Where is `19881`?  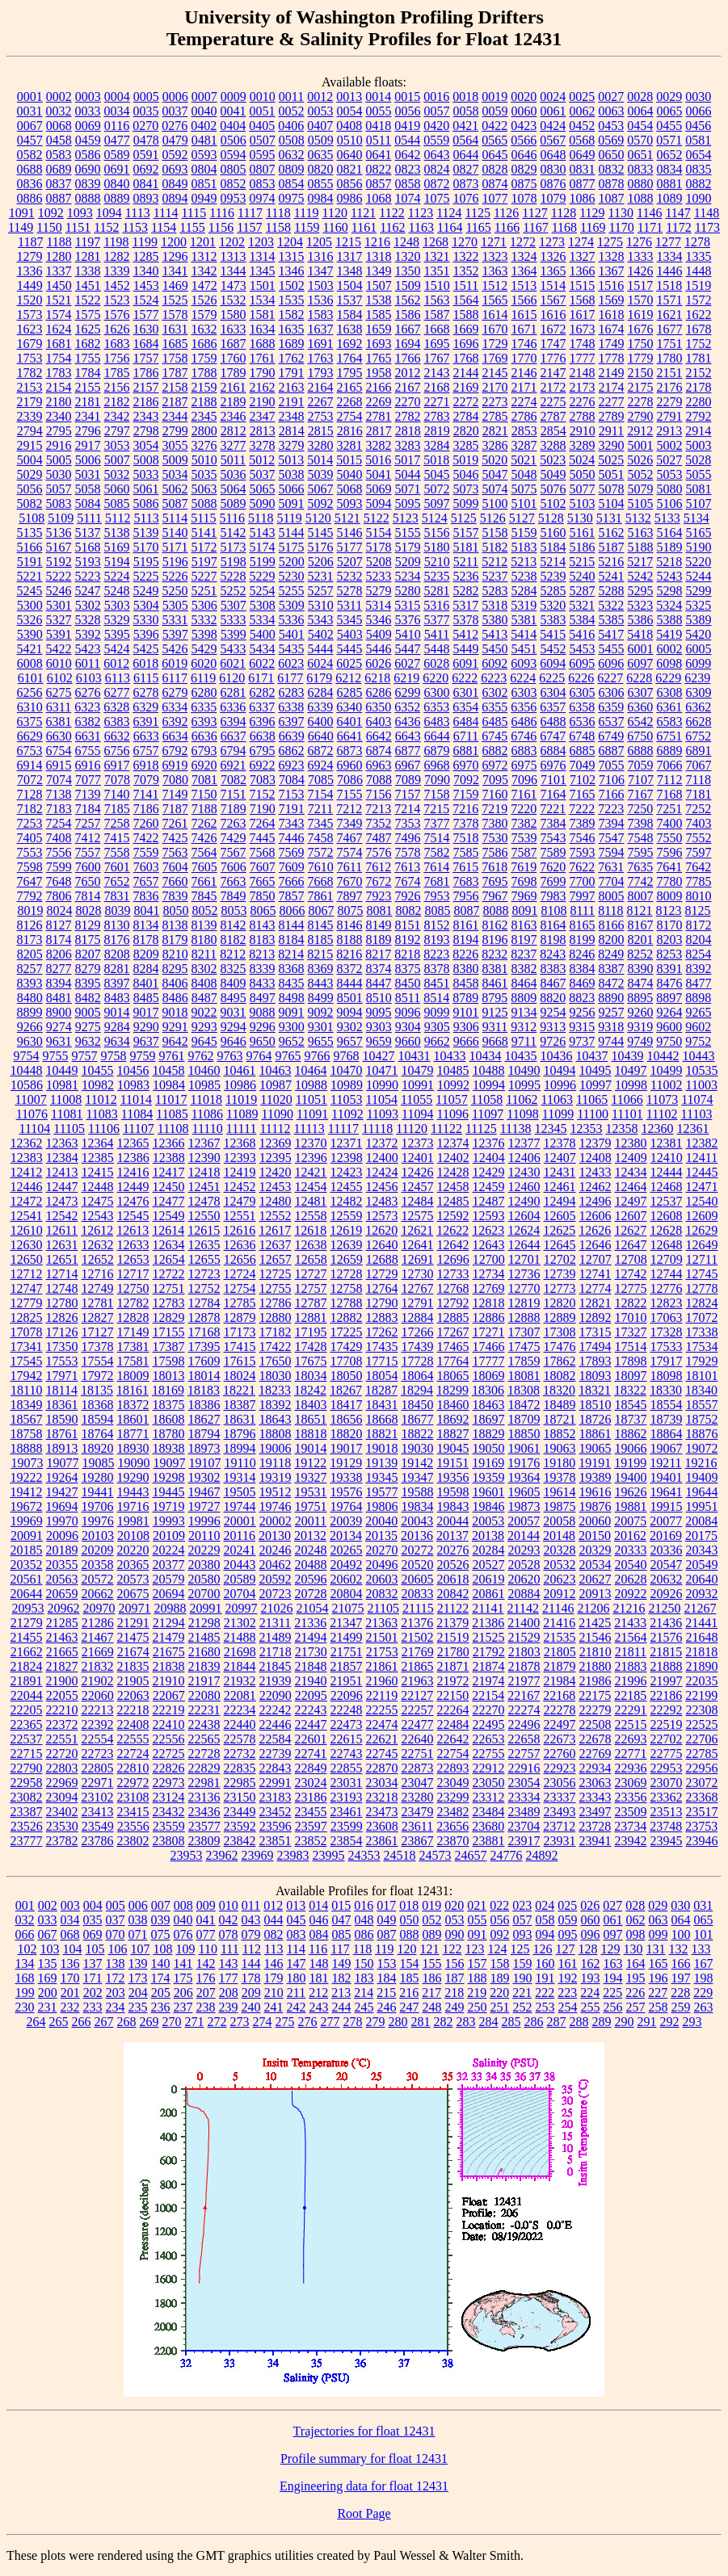 19881 is located at coordinates (631, 1506).